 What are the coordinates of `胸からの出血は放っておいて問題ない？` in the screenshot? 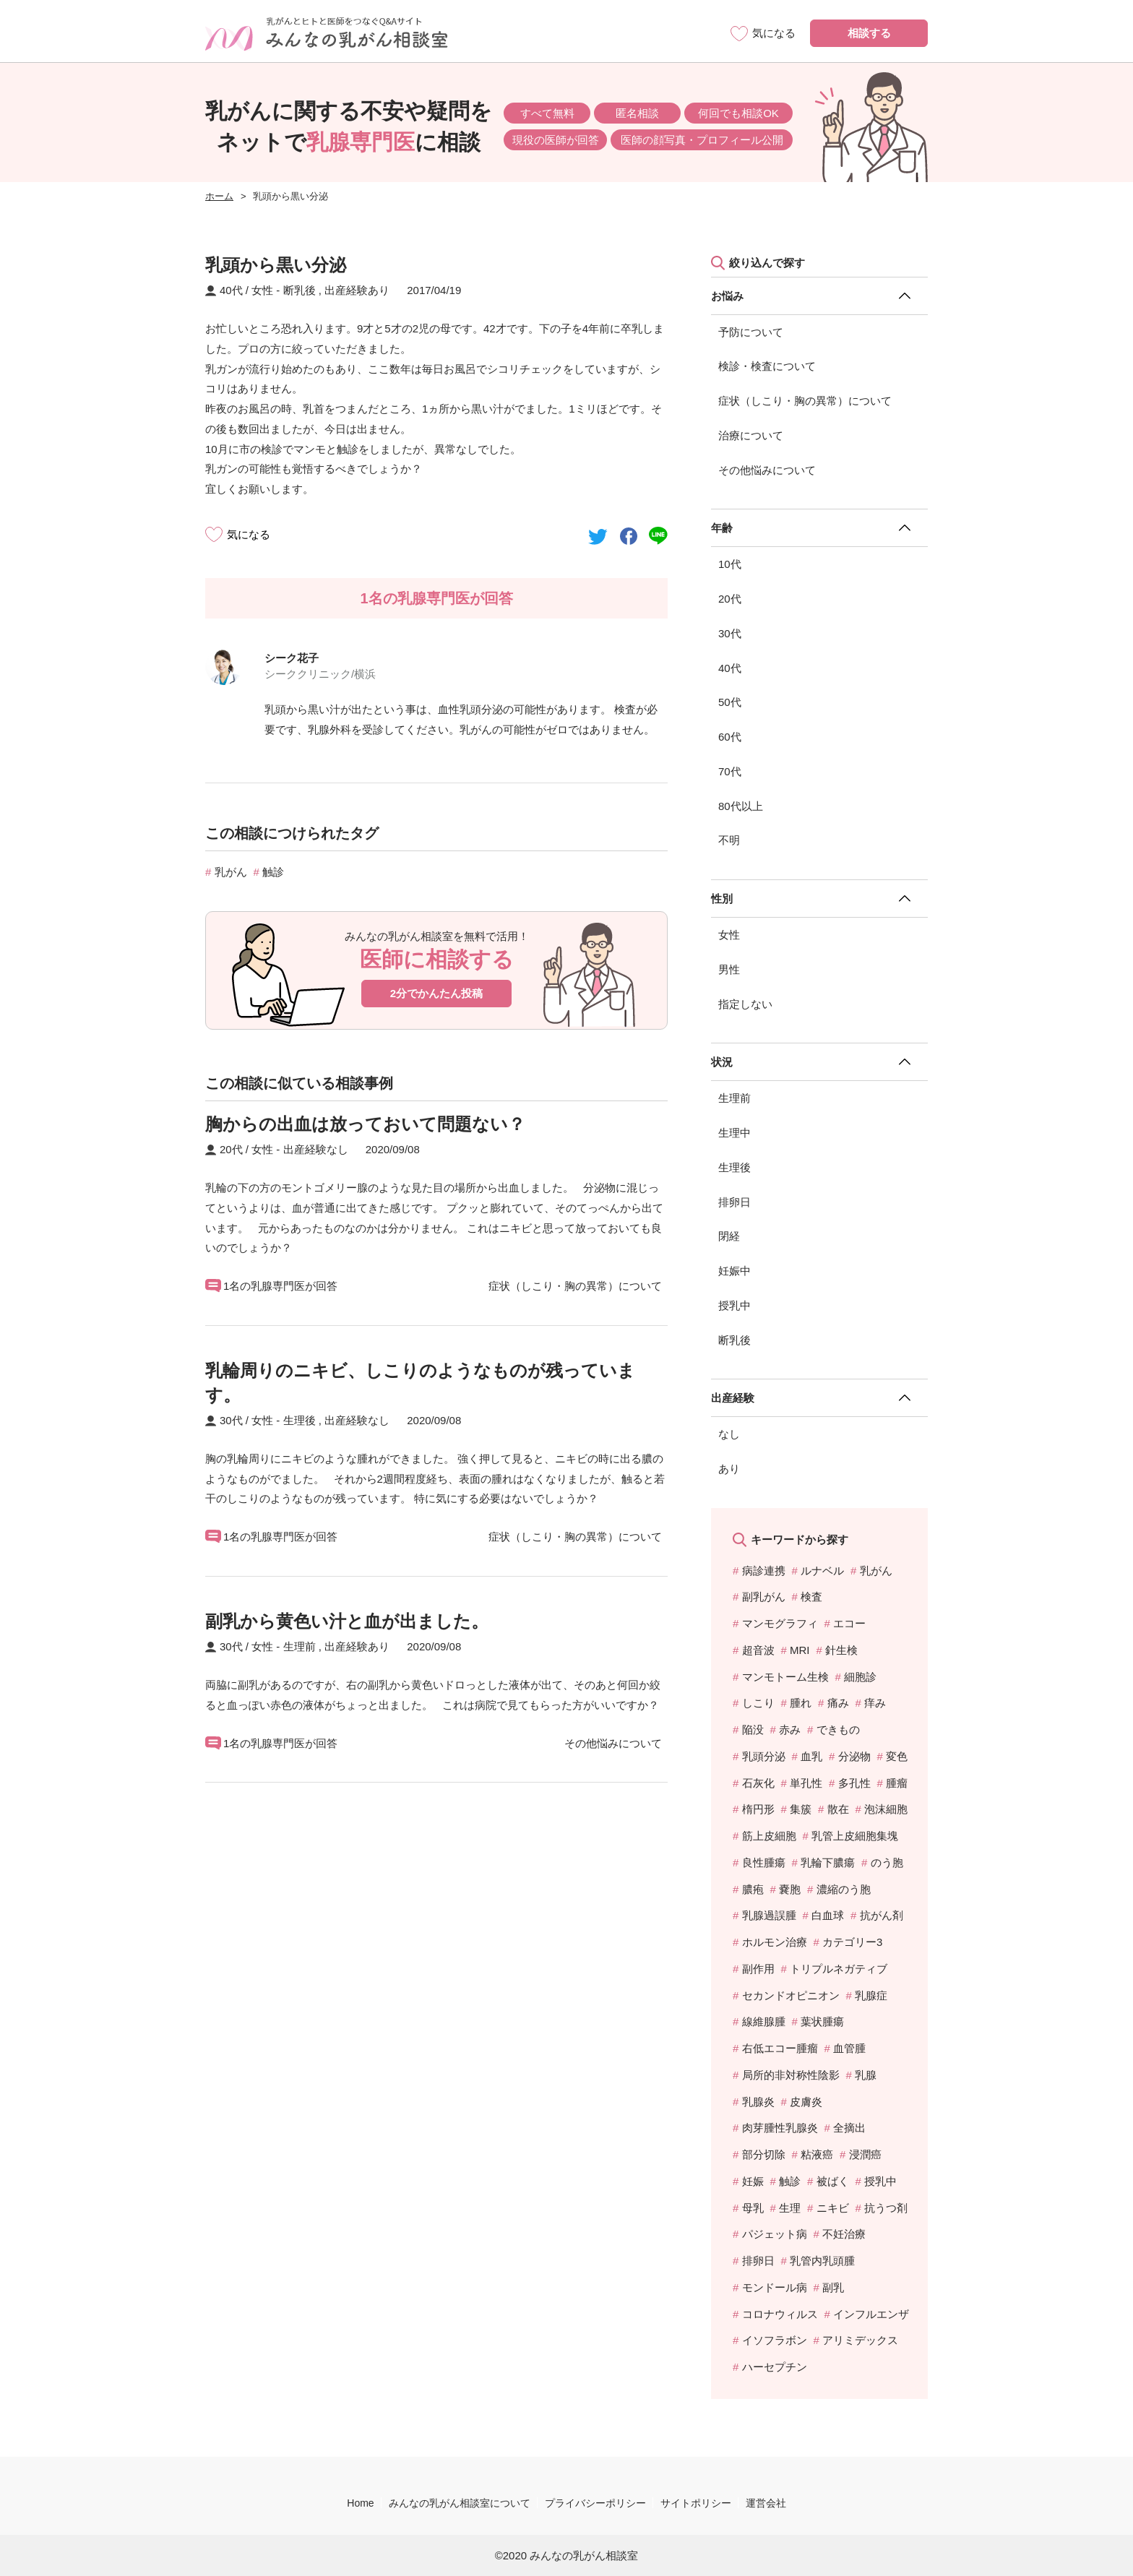 It's located at (365, 1124).